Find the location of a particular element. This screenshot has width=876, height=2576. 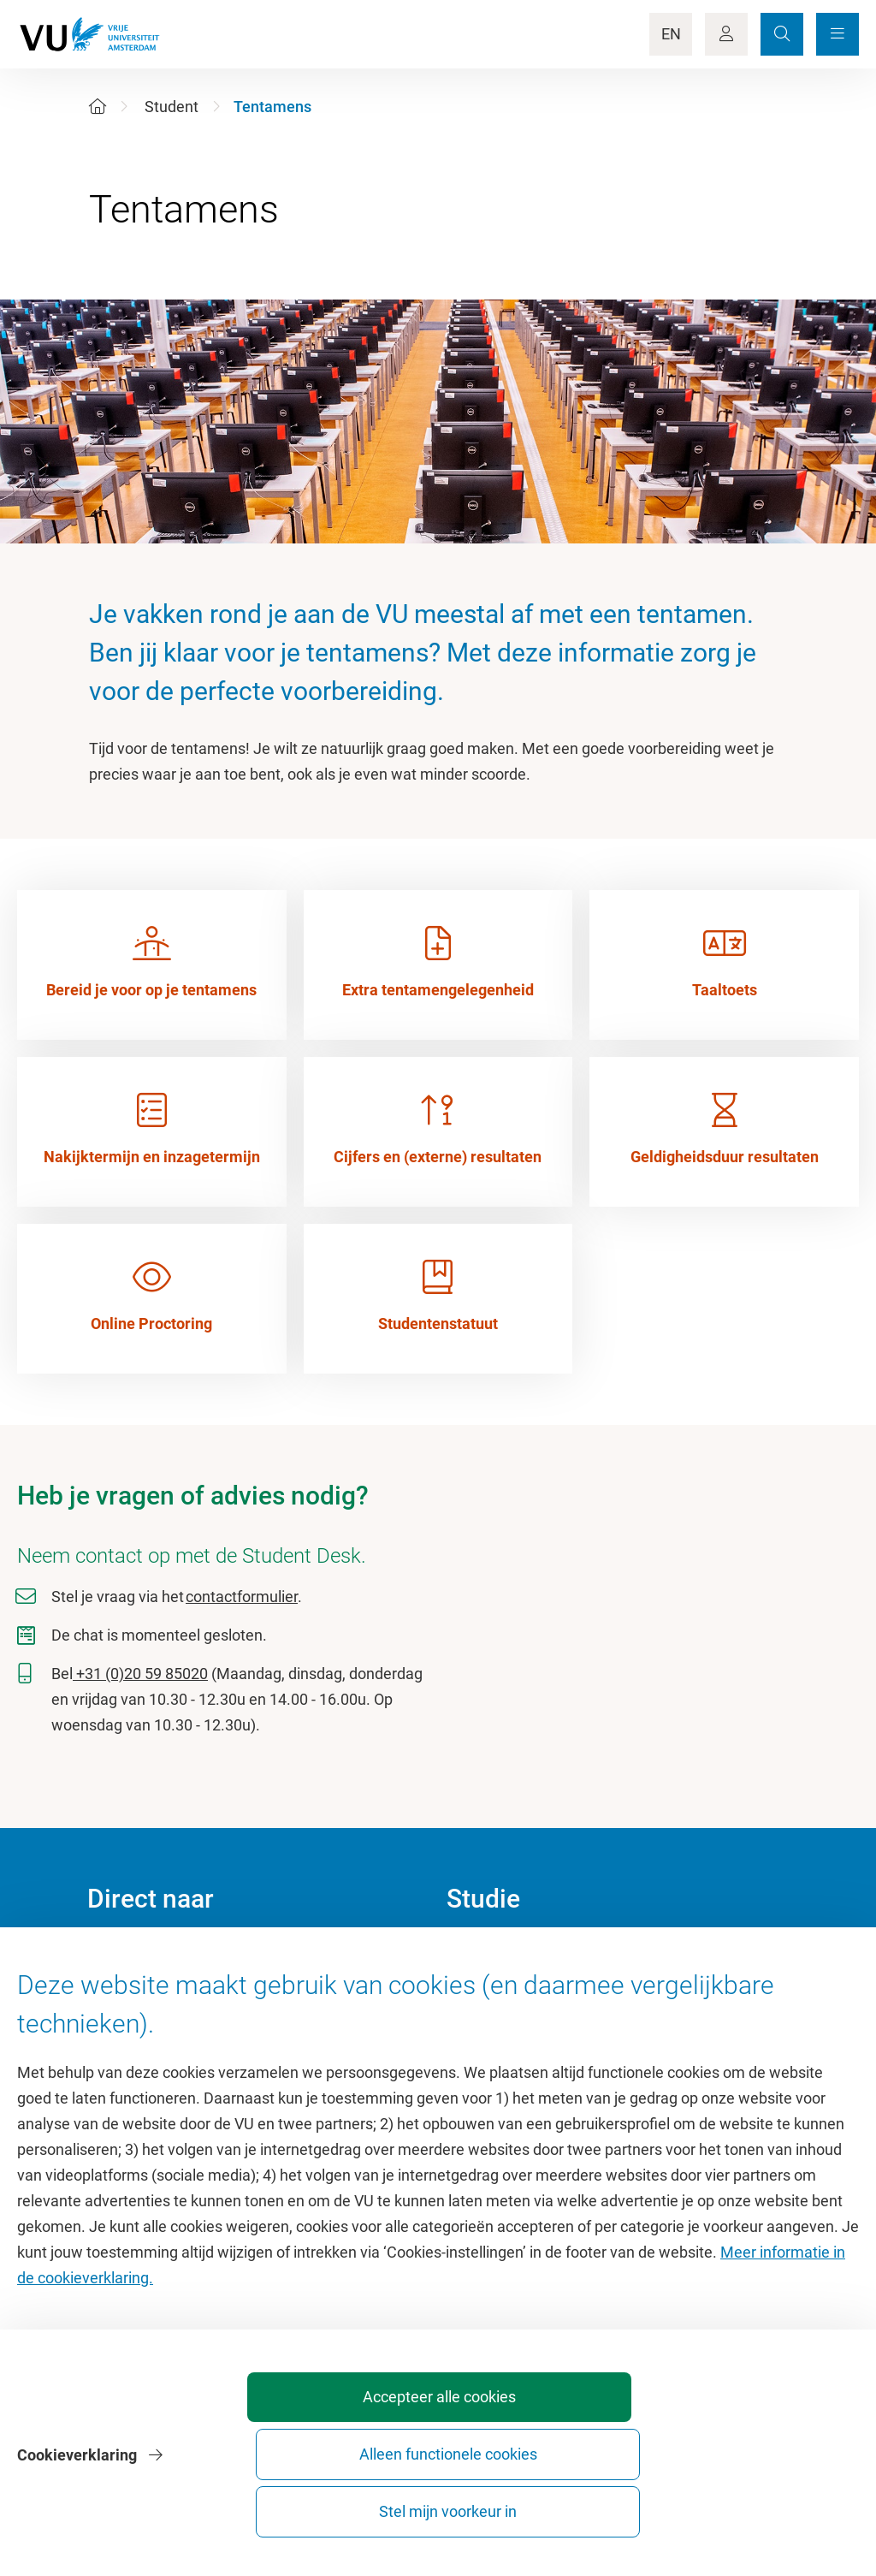

contactformulier is located at coordinates (242, 1597).